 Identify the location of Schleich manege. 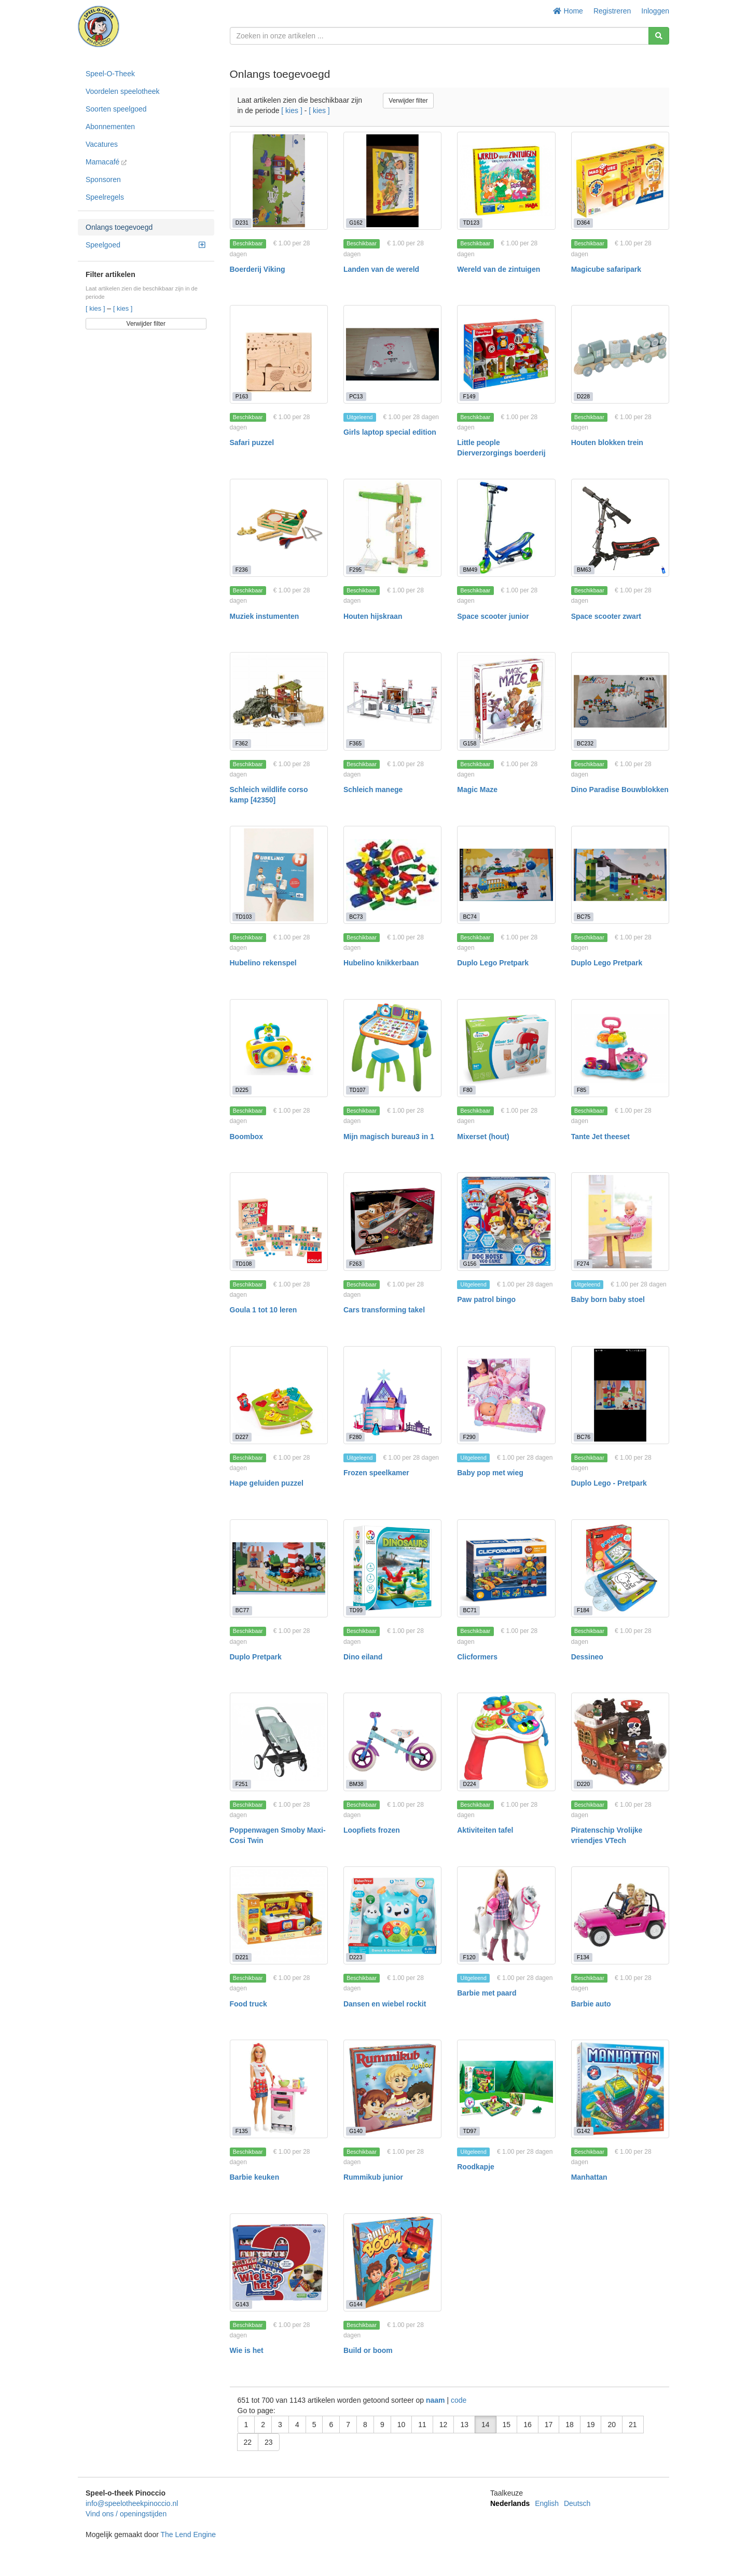
(373, 789).